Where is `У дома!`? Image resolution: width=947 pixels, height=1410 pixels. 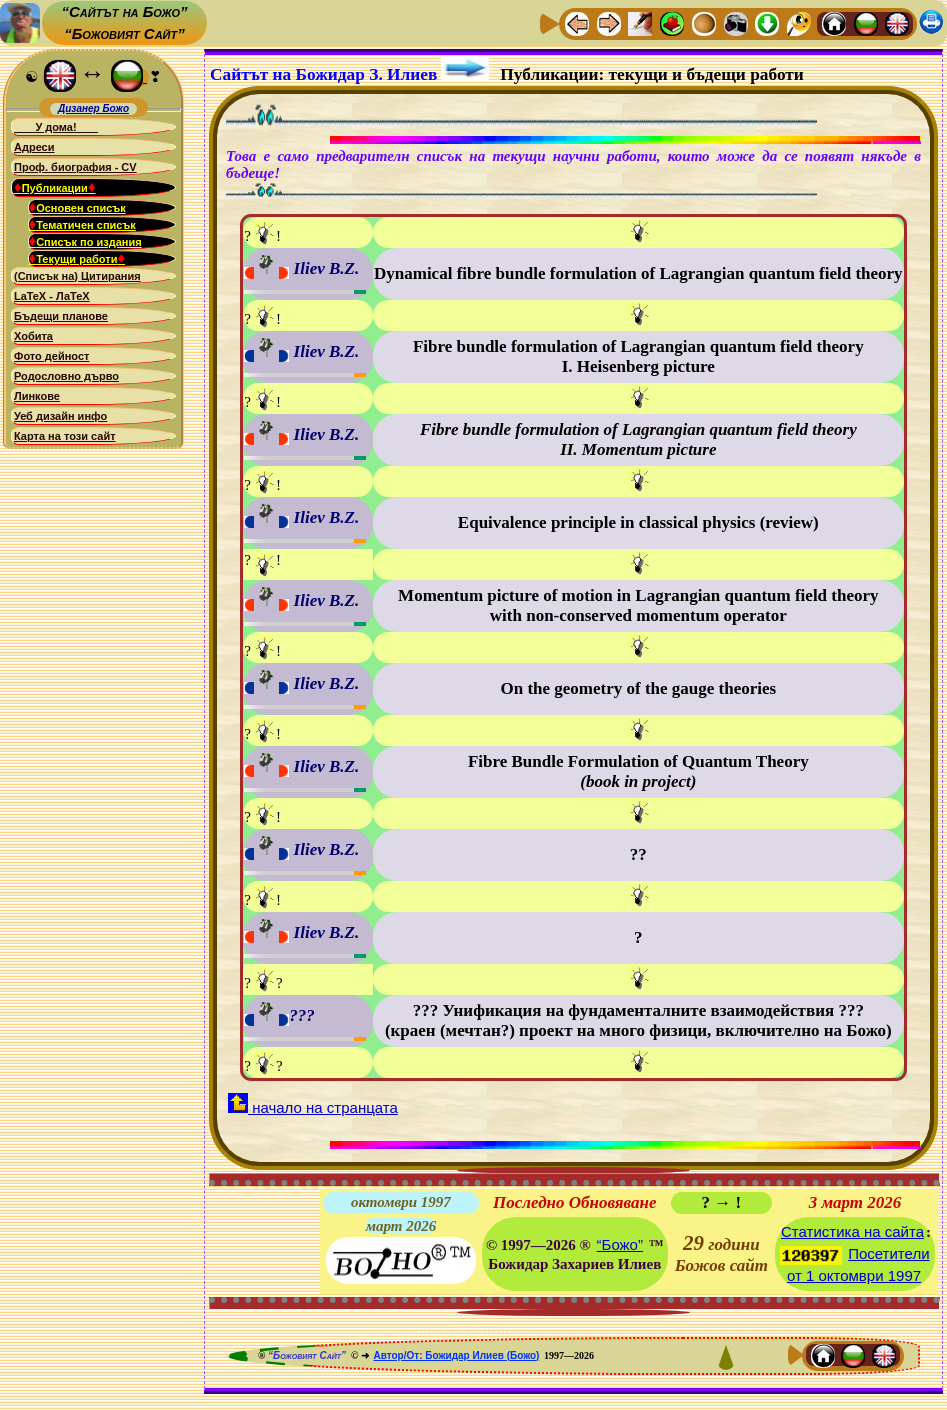 У дома! is located at coordinates (56, 127).